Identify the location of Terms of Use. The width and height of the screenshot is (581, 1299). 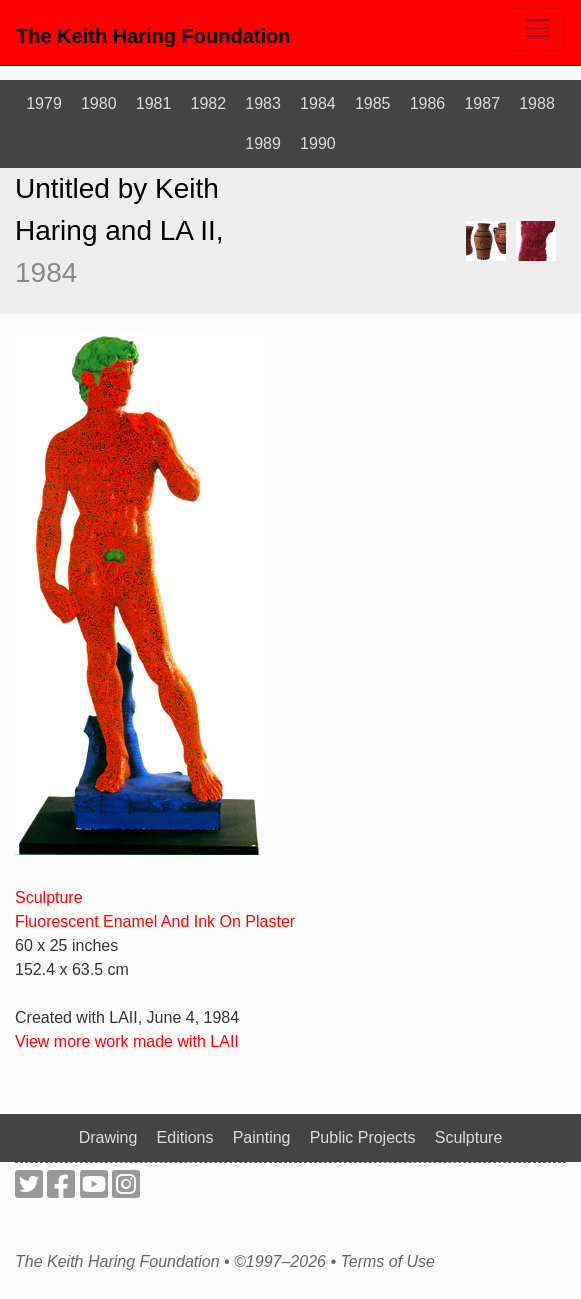
(387, 1262).